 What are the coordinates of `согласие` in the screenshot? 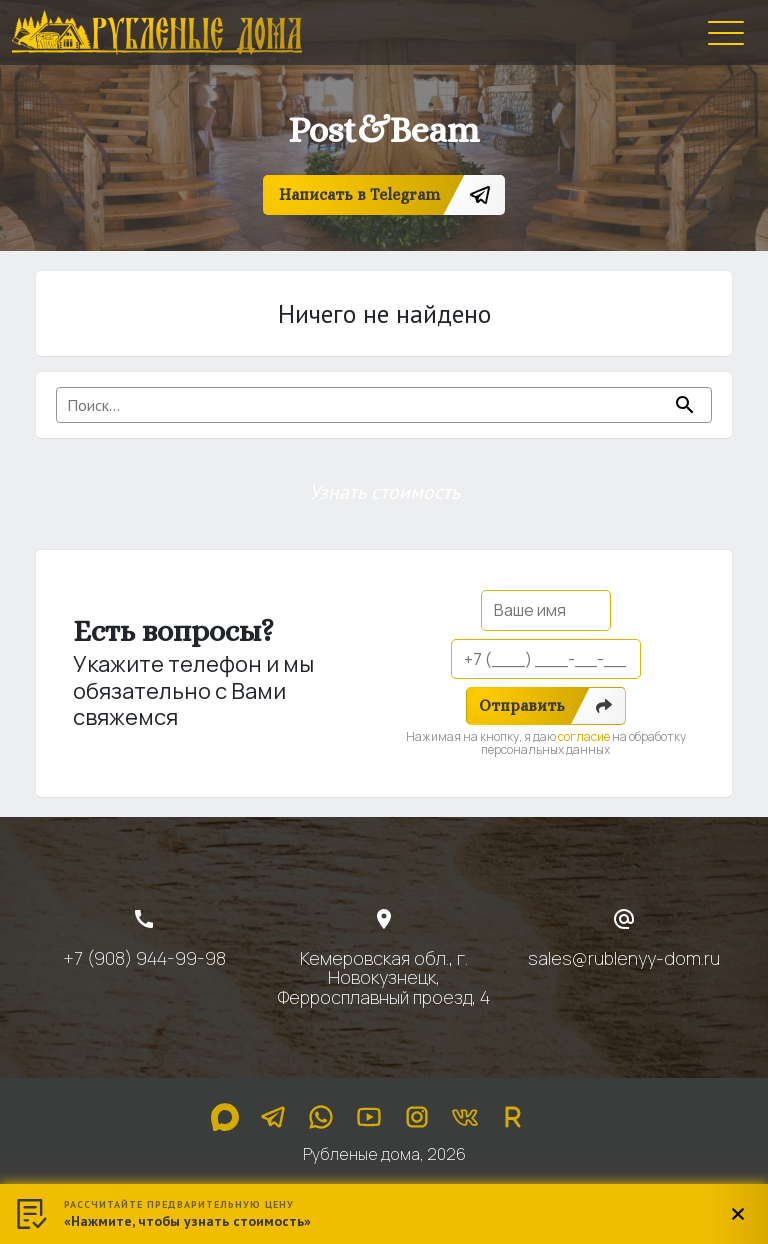 It's located at (584, 736).